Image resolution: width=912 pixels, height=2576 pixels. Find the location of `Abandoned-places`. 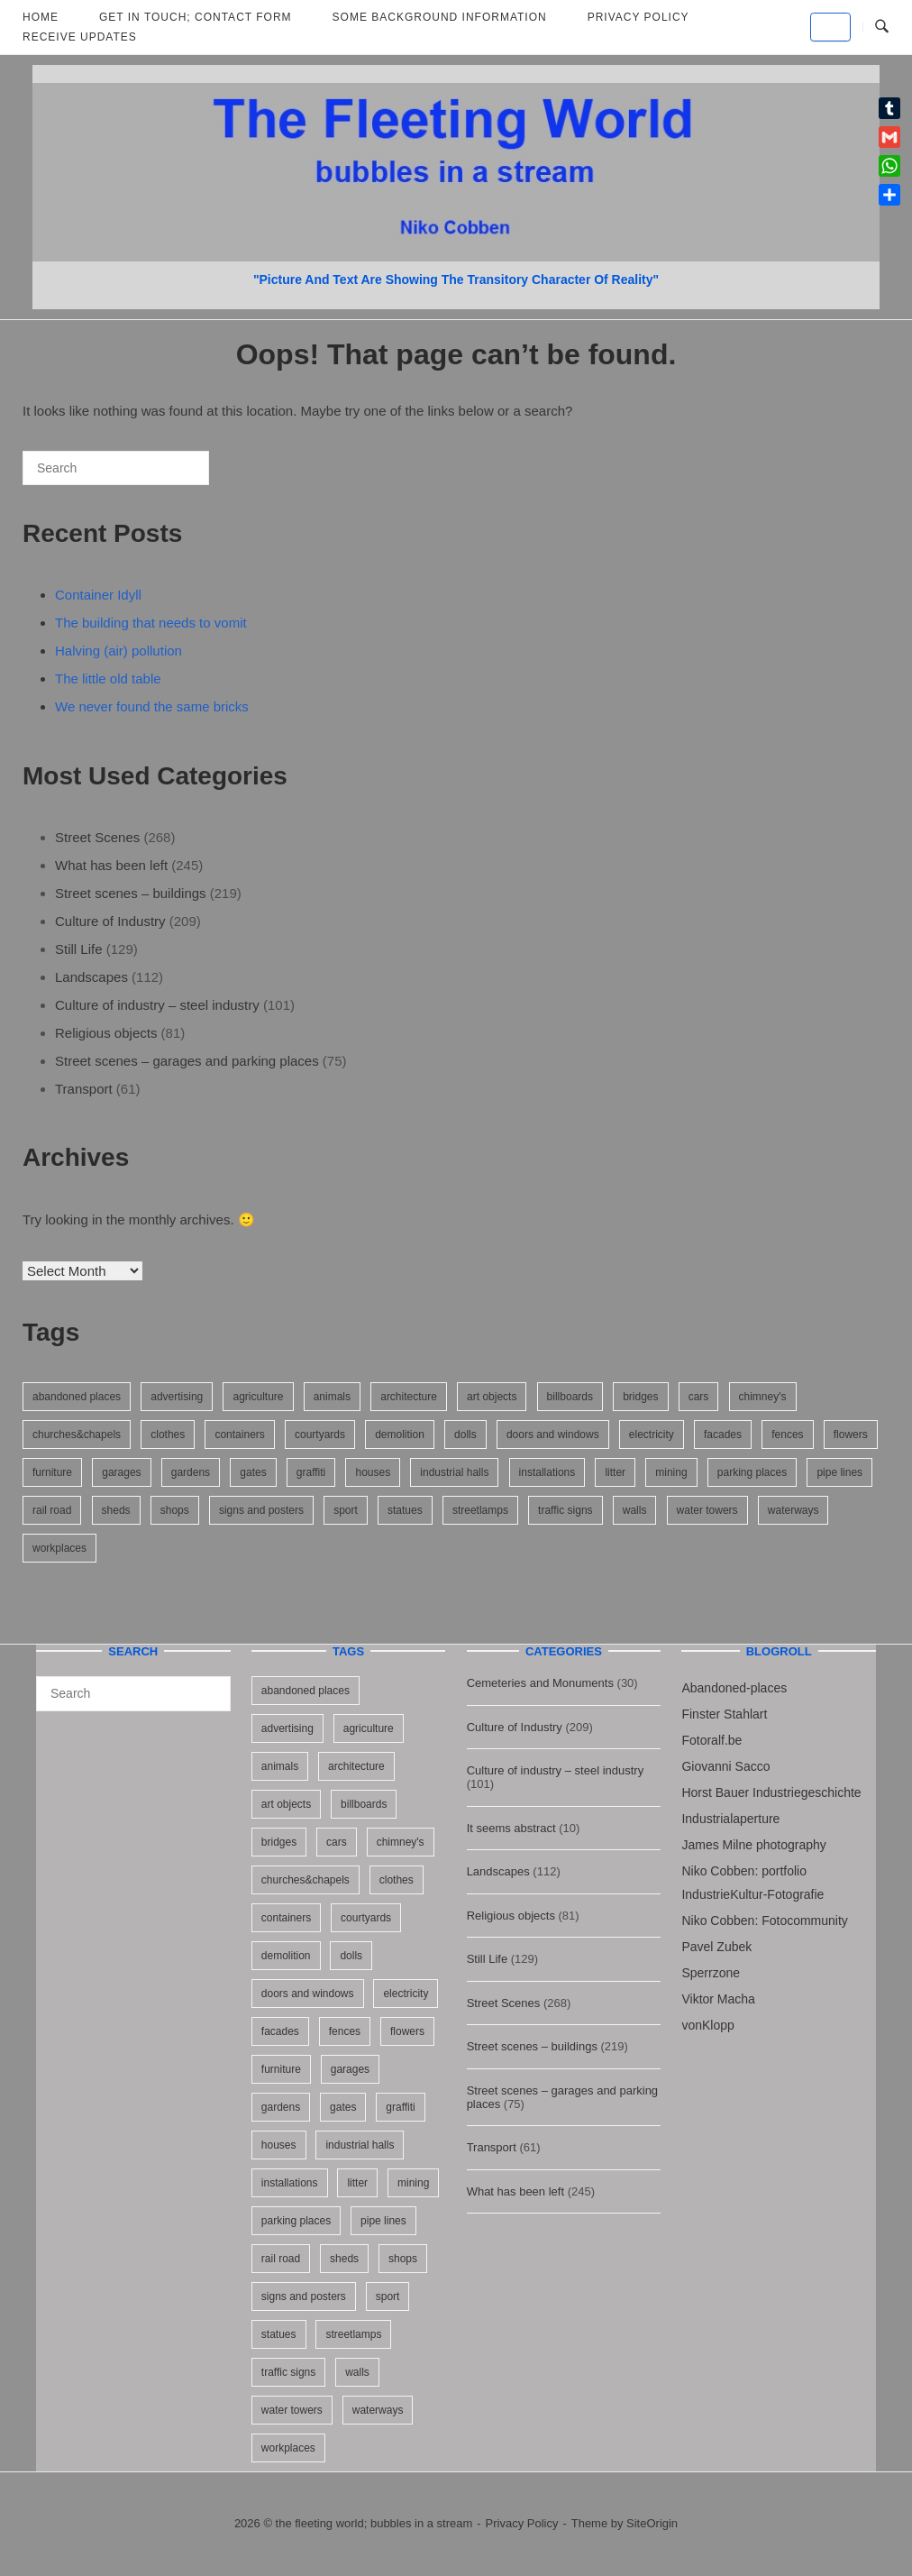

Abandoned-places is located at coordinates (734, 1688).